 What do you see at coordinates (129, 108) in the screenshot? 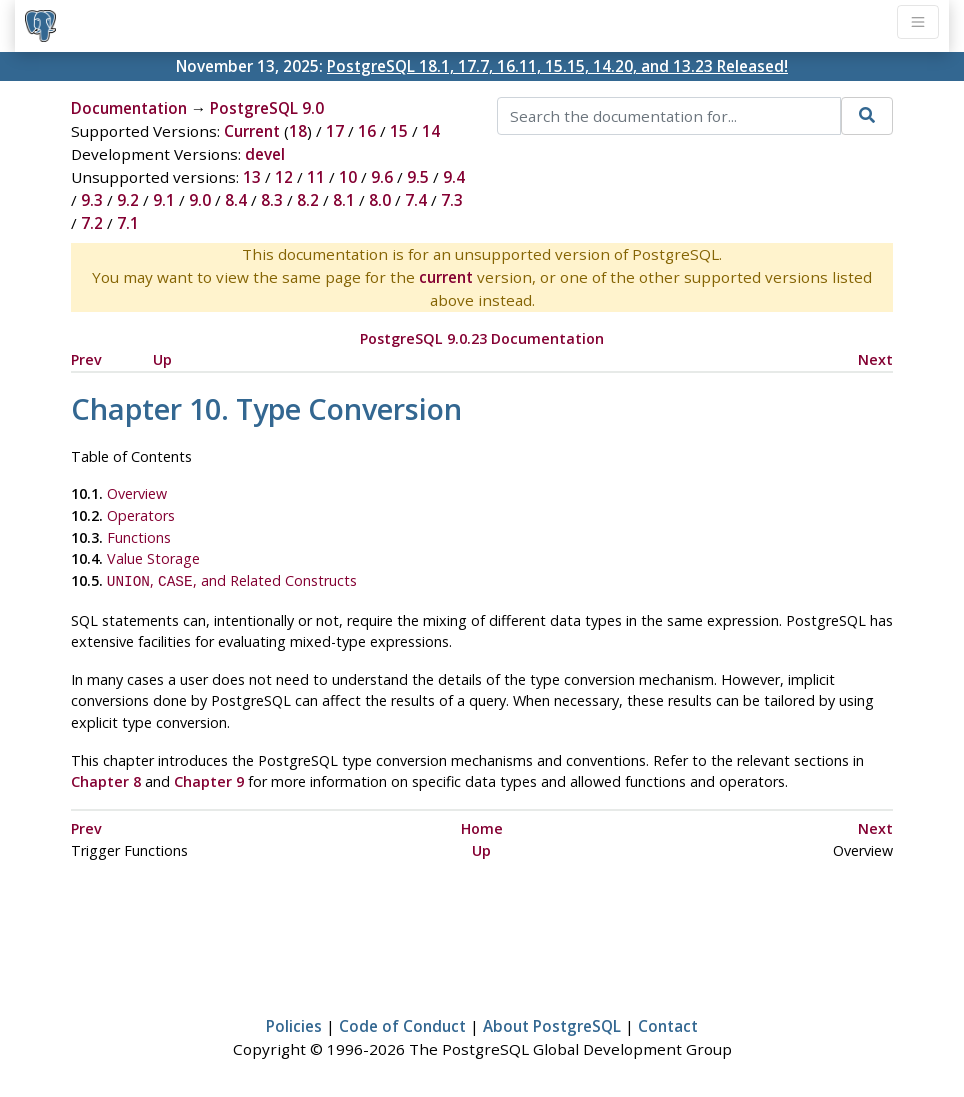
I see `Documentation` at bounding box center [129, 108].